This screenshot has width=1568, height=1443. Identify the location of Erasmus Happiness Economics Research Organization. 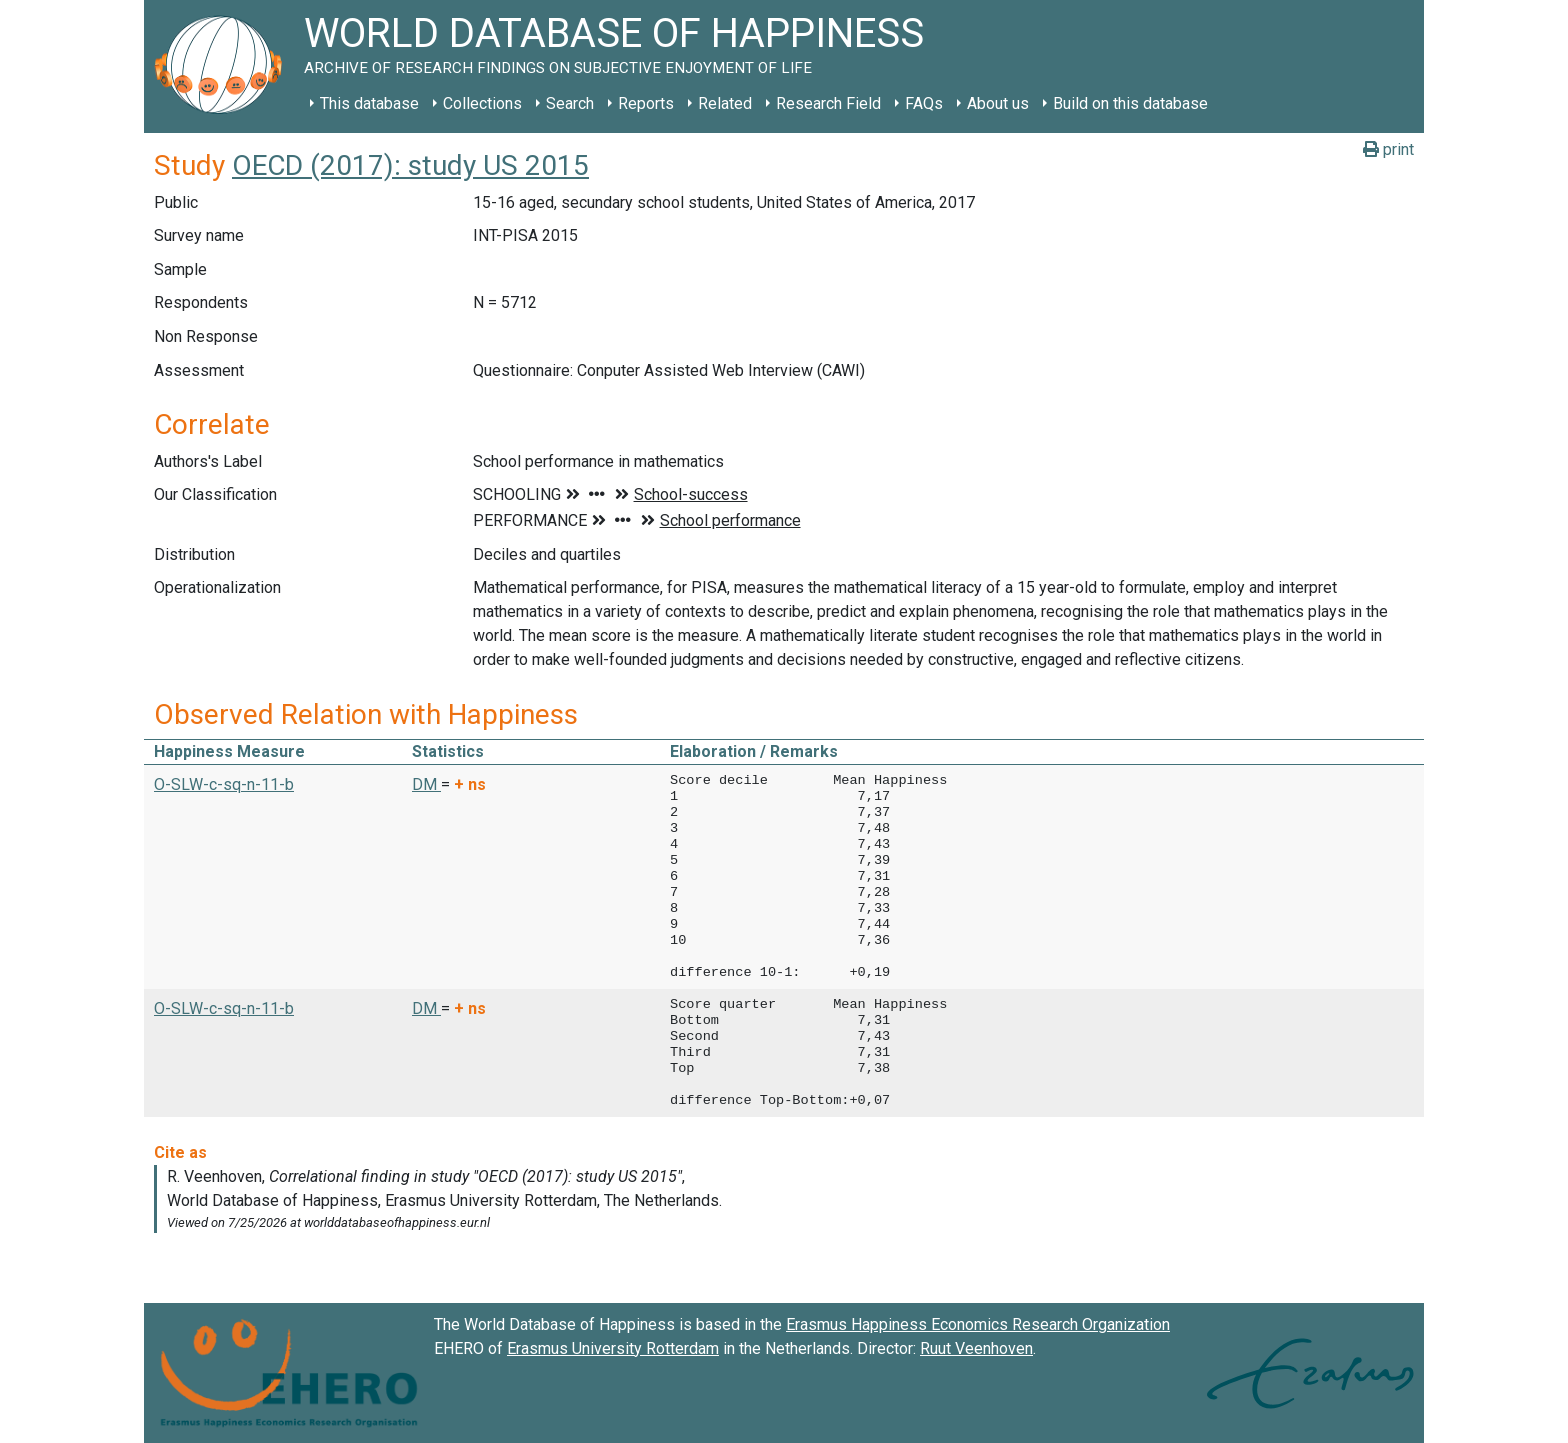
(978, 1324).